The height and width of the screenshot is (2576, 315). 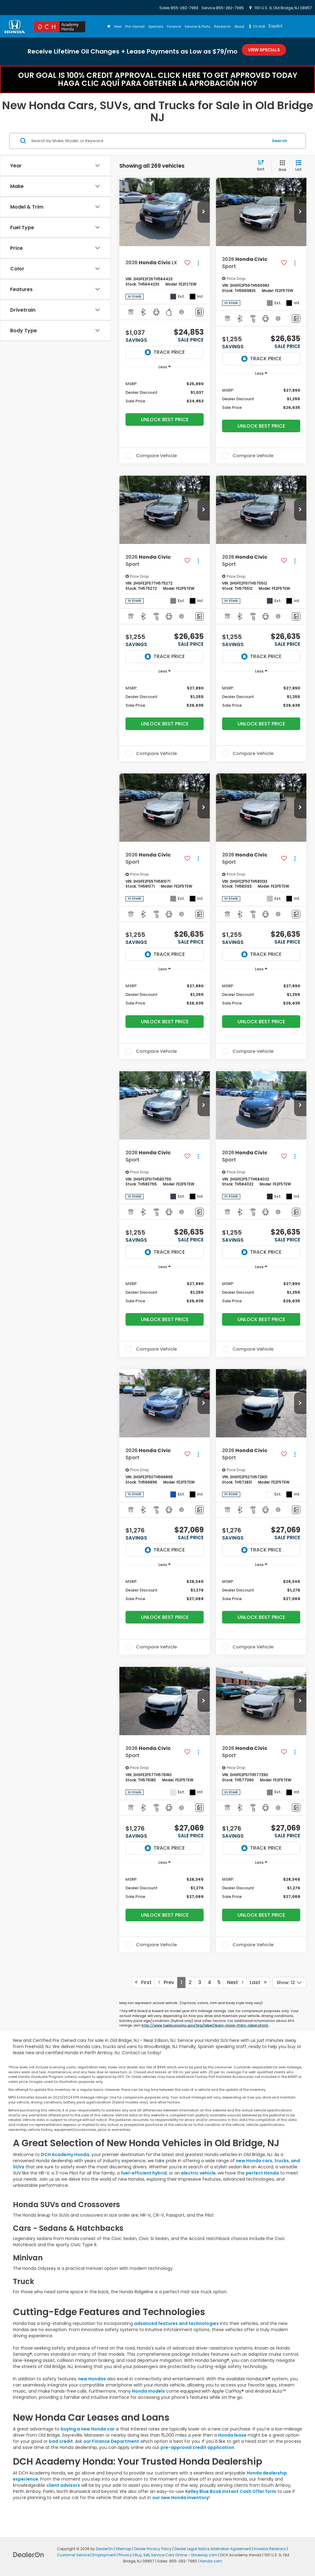 I want to click on View Specials, so click(x=264, y=50).